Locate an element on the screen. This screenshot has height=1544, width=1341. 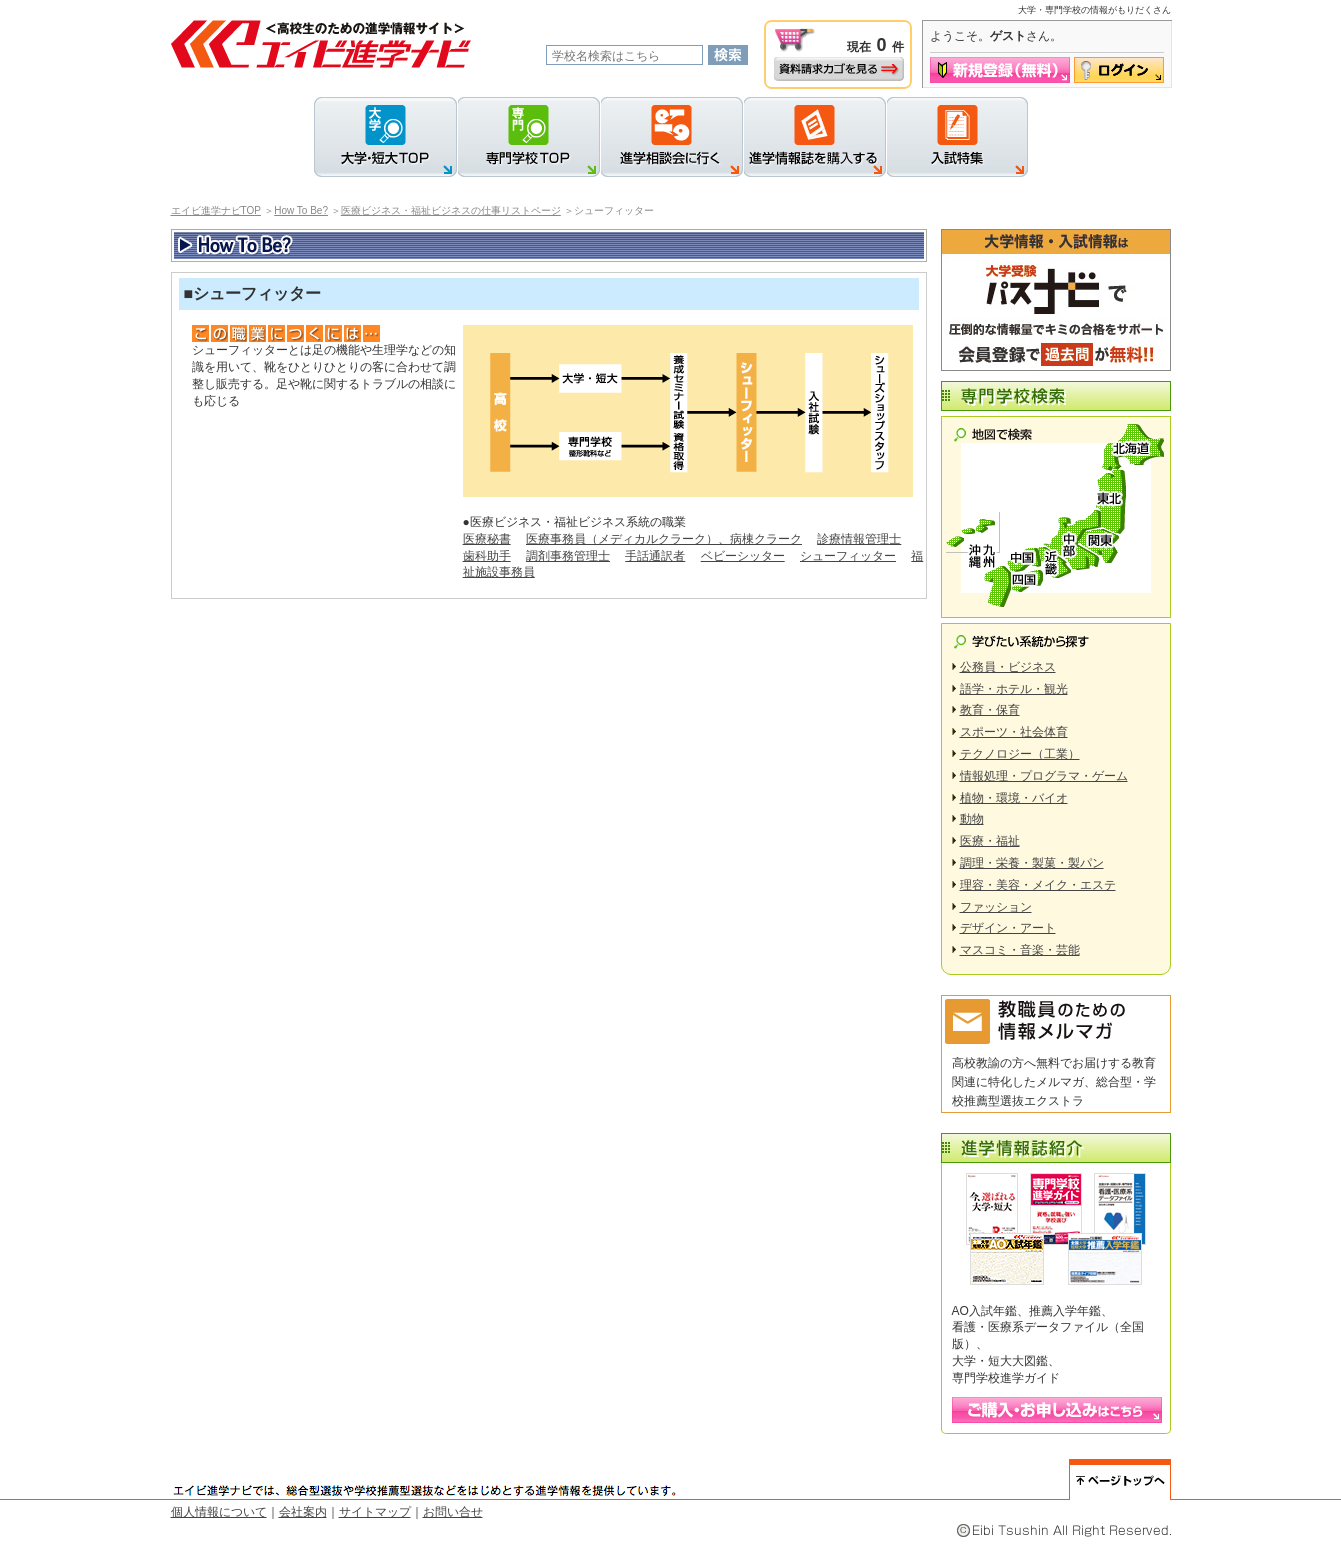
ログイン is located at coordinates (1119, 70).